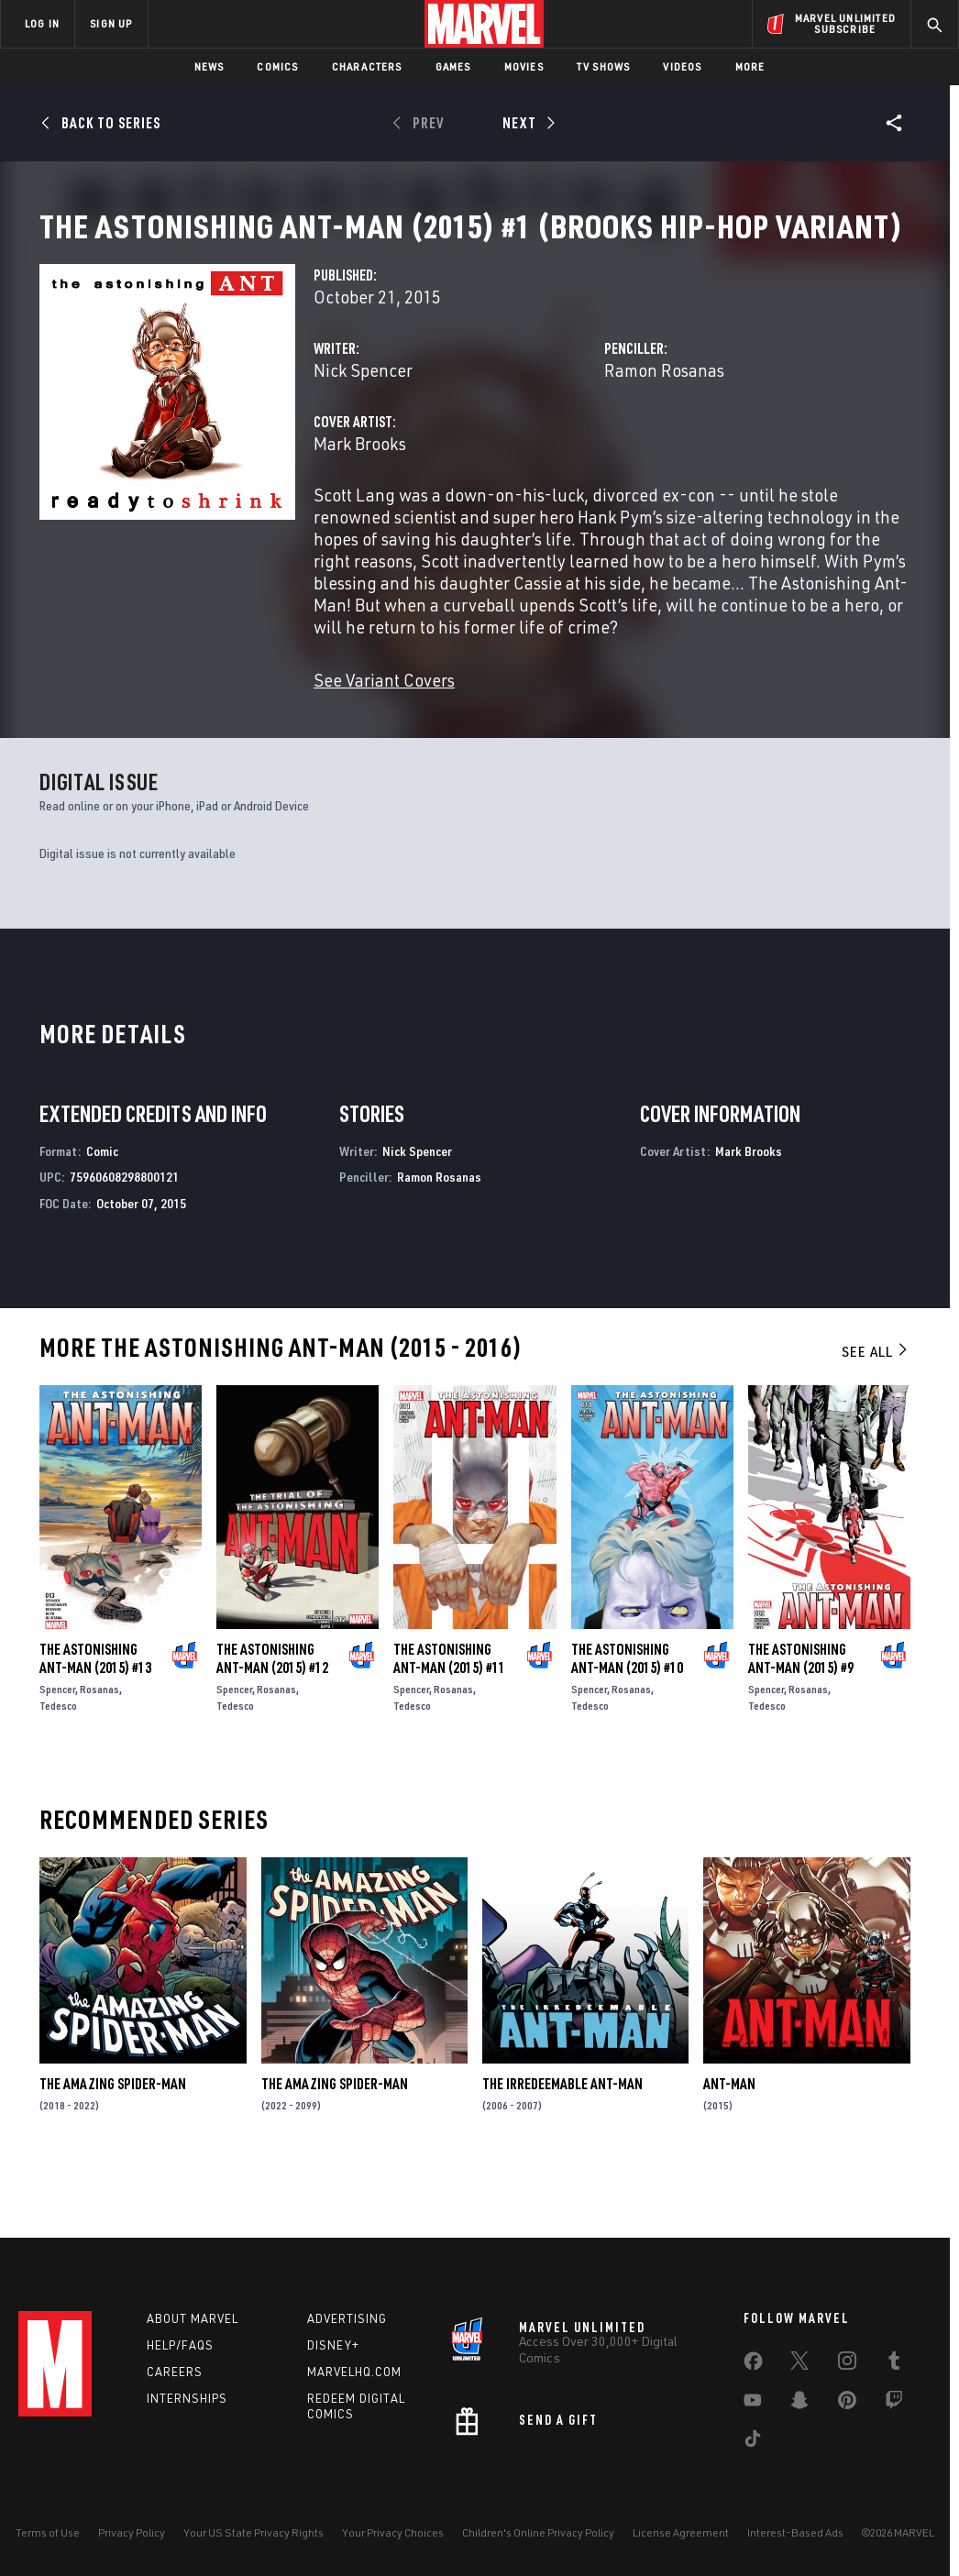 This screenshot has width=959, height=2576. I want to click on Tedesco, so click(58, 1768).